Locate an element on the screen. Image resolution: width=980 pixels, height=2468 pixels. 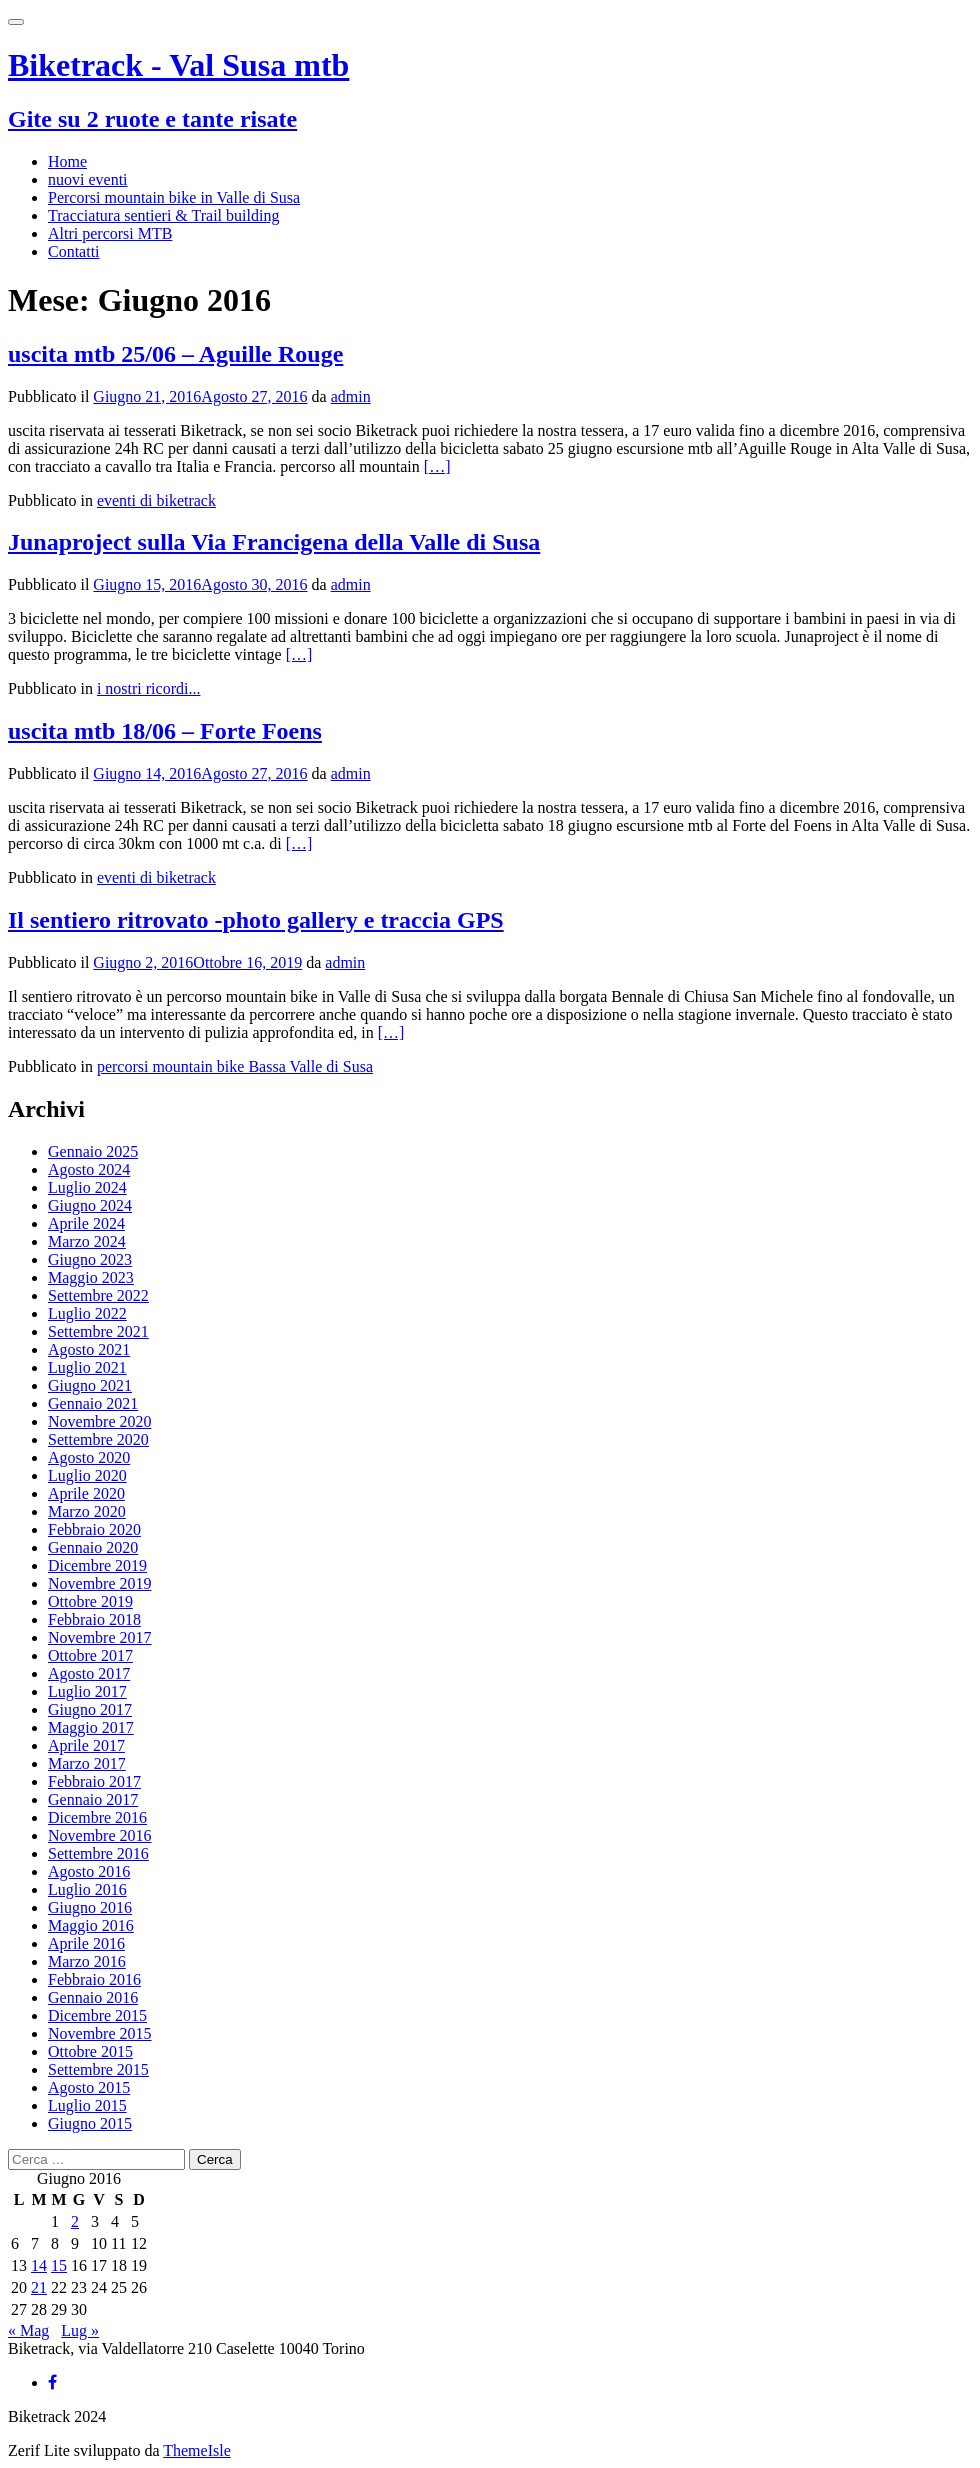
Agosto 2017 is located at coordinates (89, 1673).